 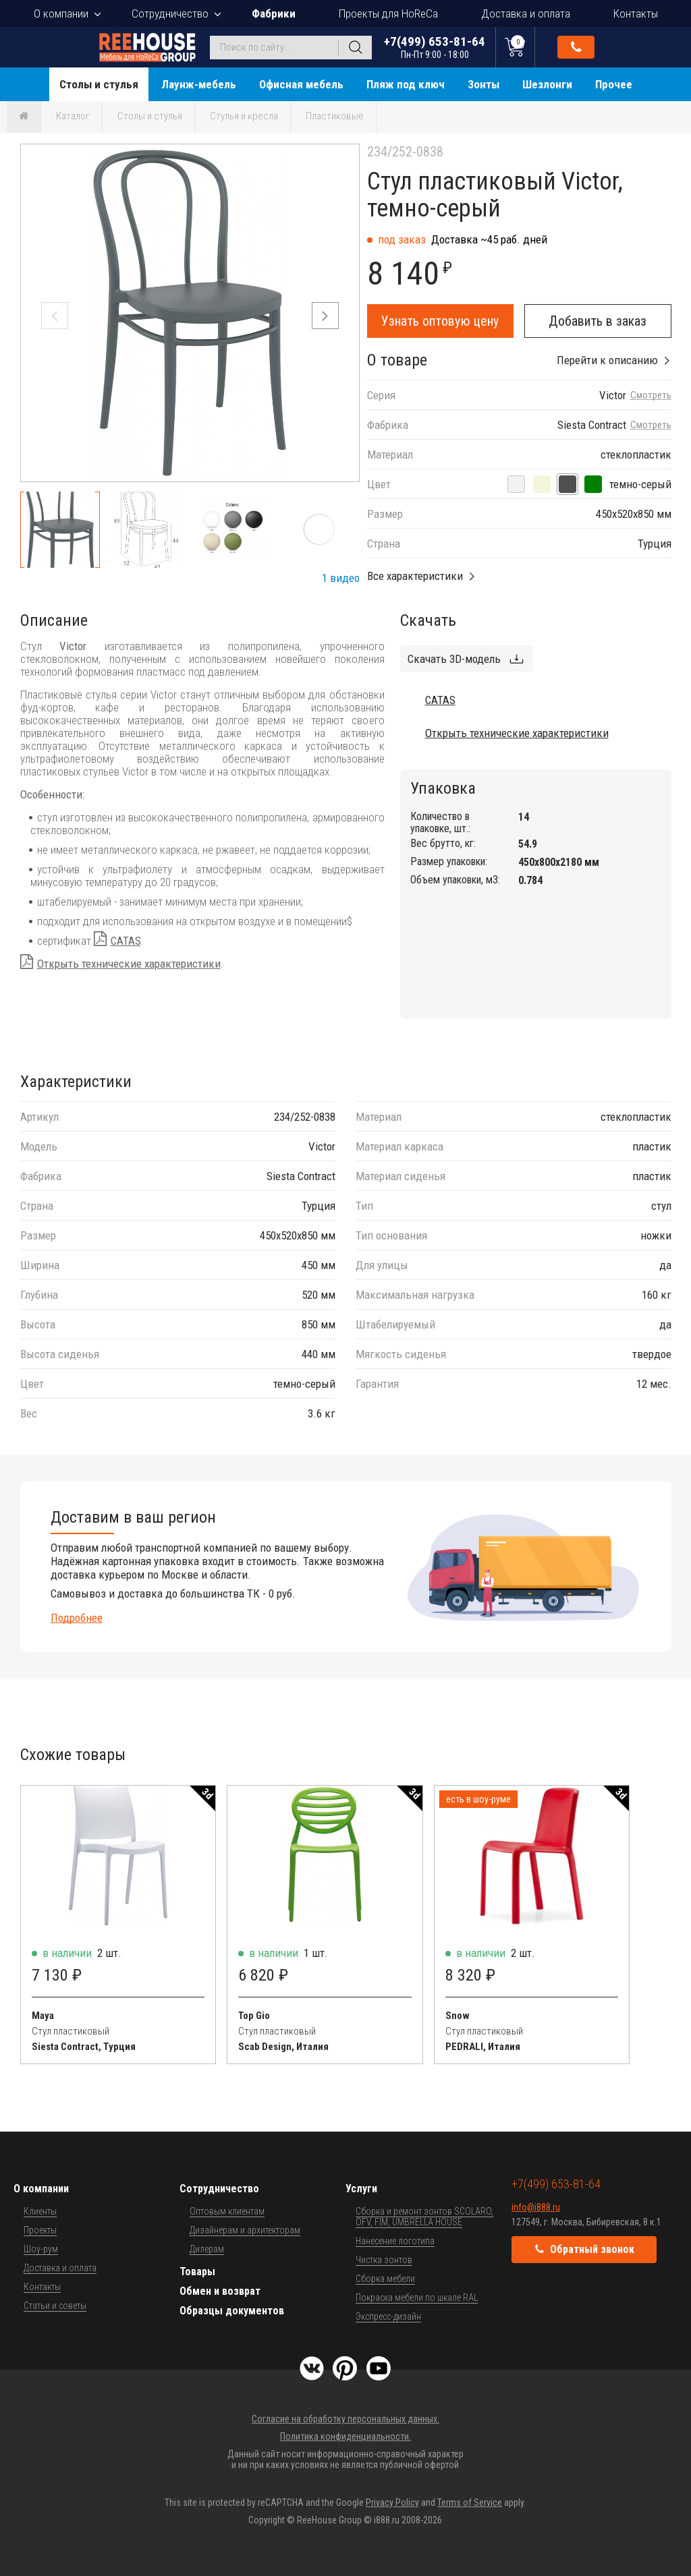 I want to click on Подробнее, so click(x=77, y=1617).